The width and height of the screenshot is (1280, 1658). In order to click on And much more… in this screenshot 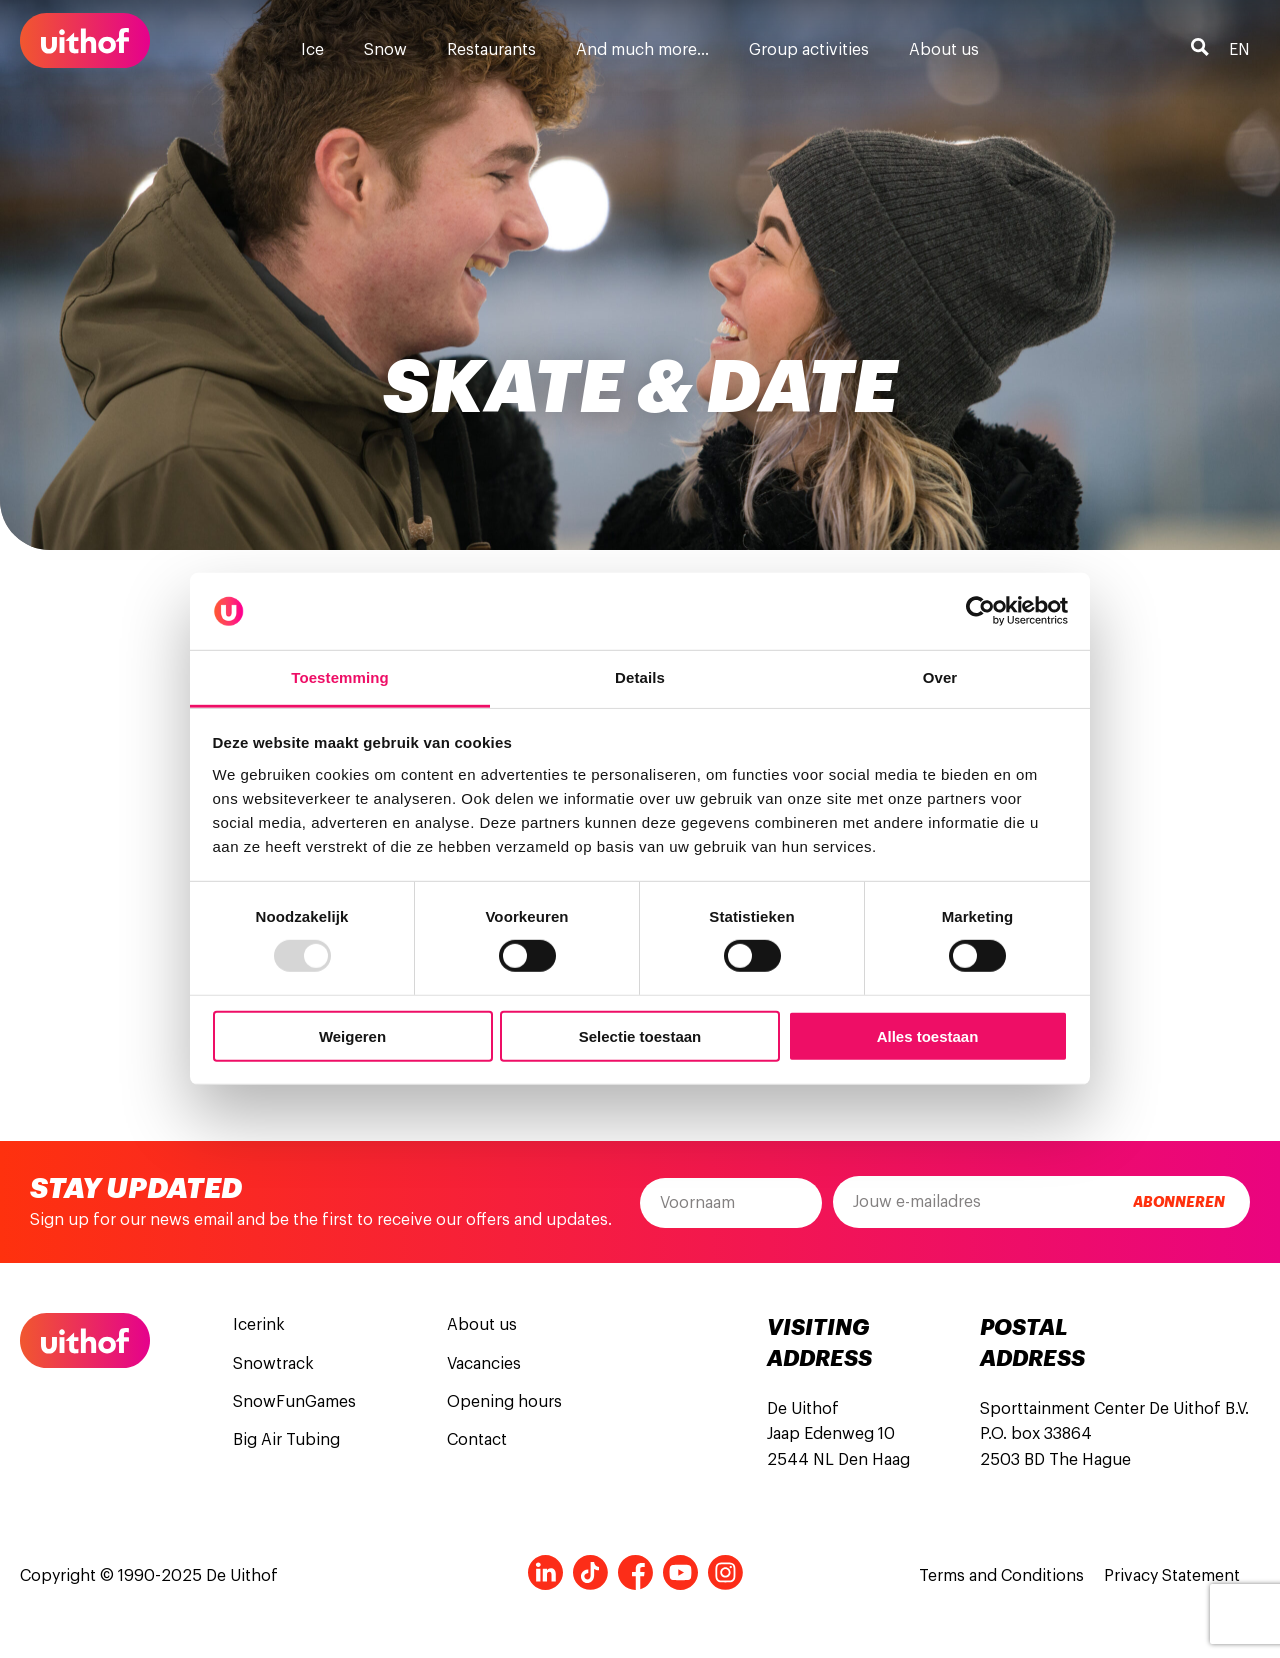, I will do `click(642, 50)`.